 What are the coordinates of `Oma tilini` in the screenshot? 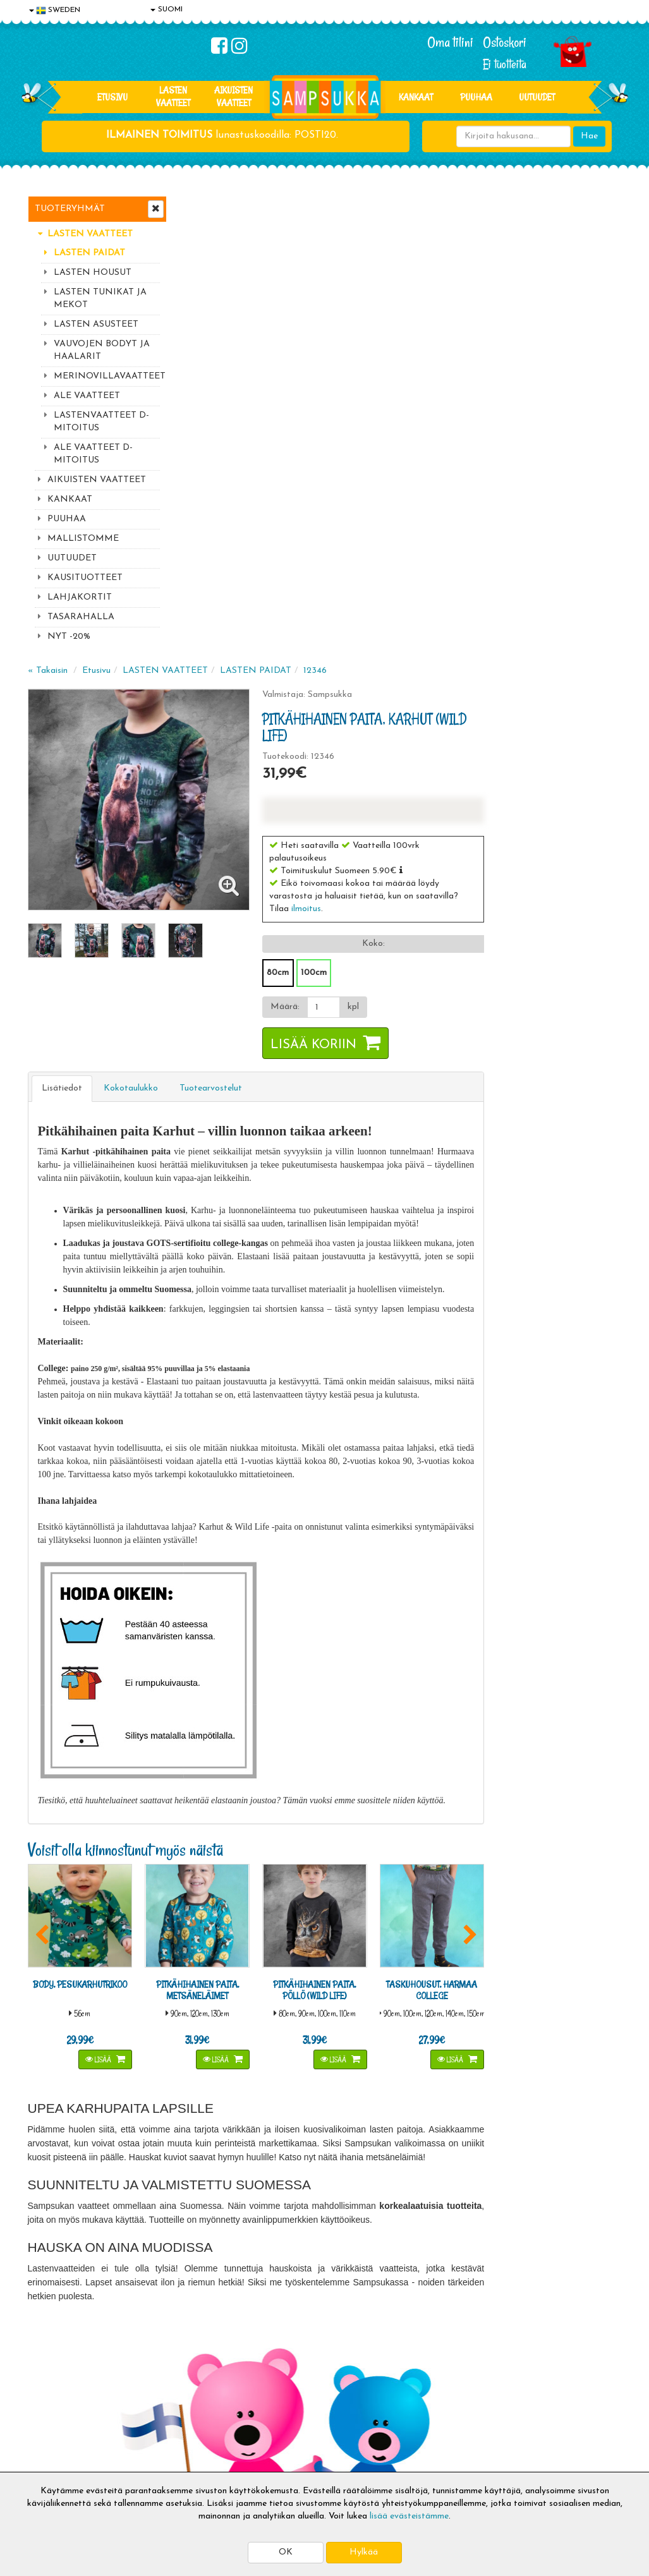 It's located at (450, 42).